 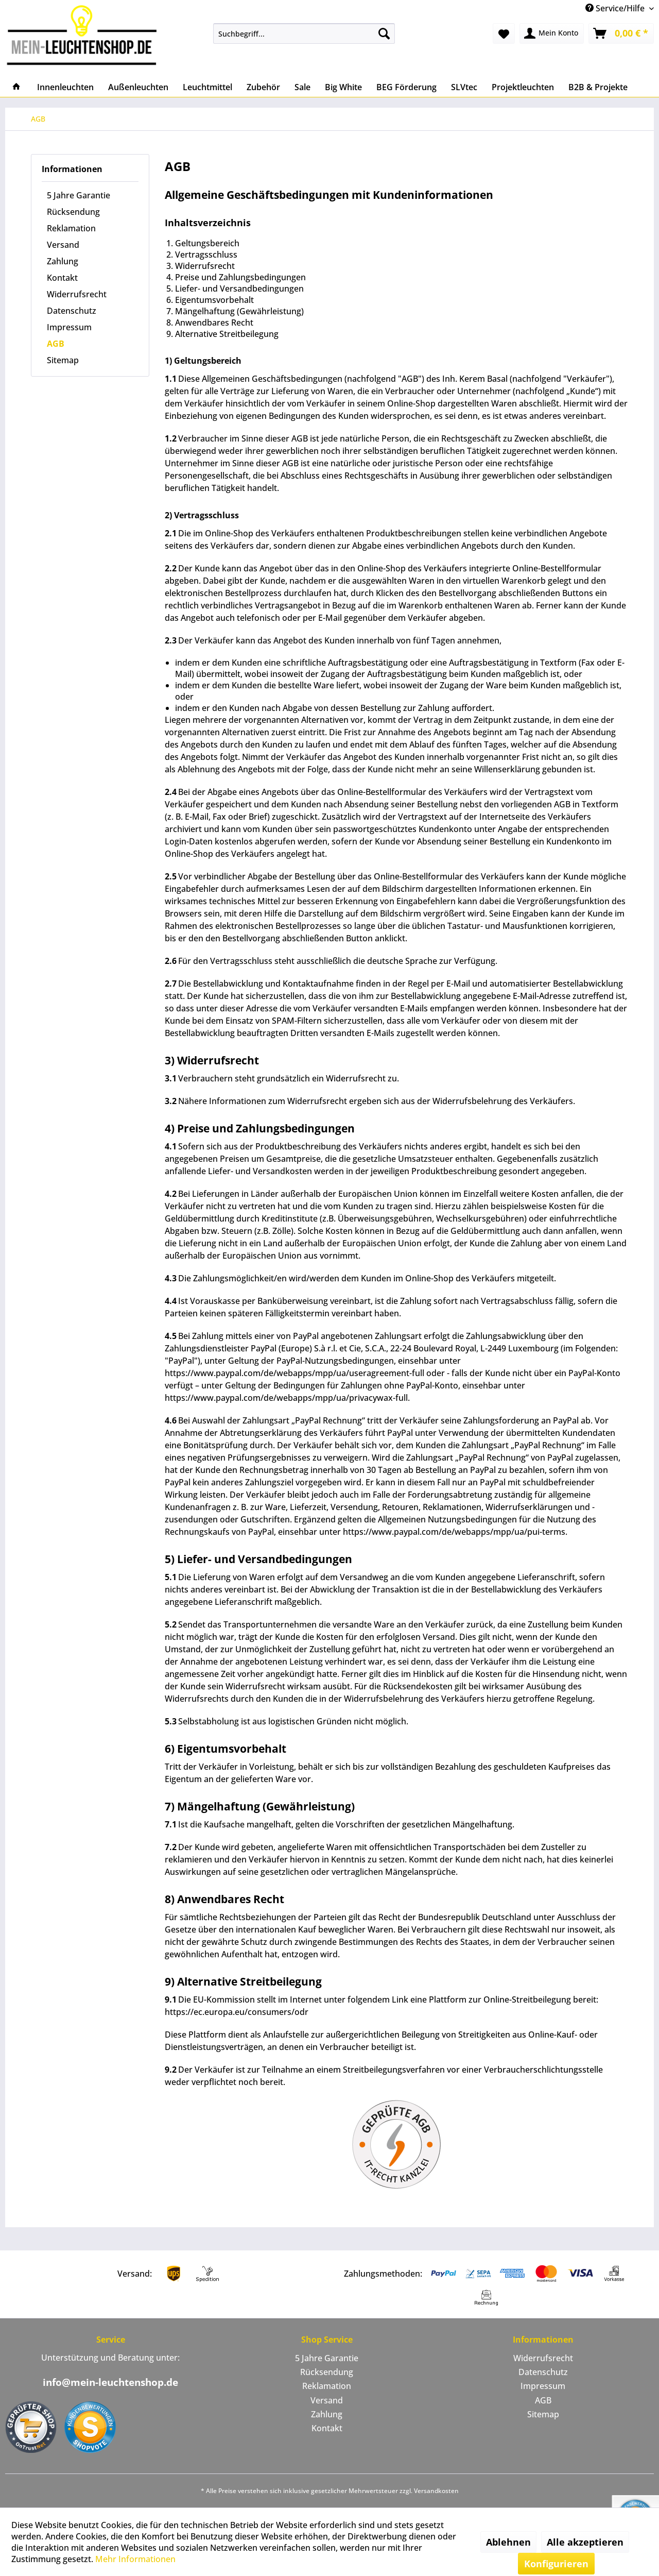 I want to click on Widerrufsrecht, so click(x=77, y=294).